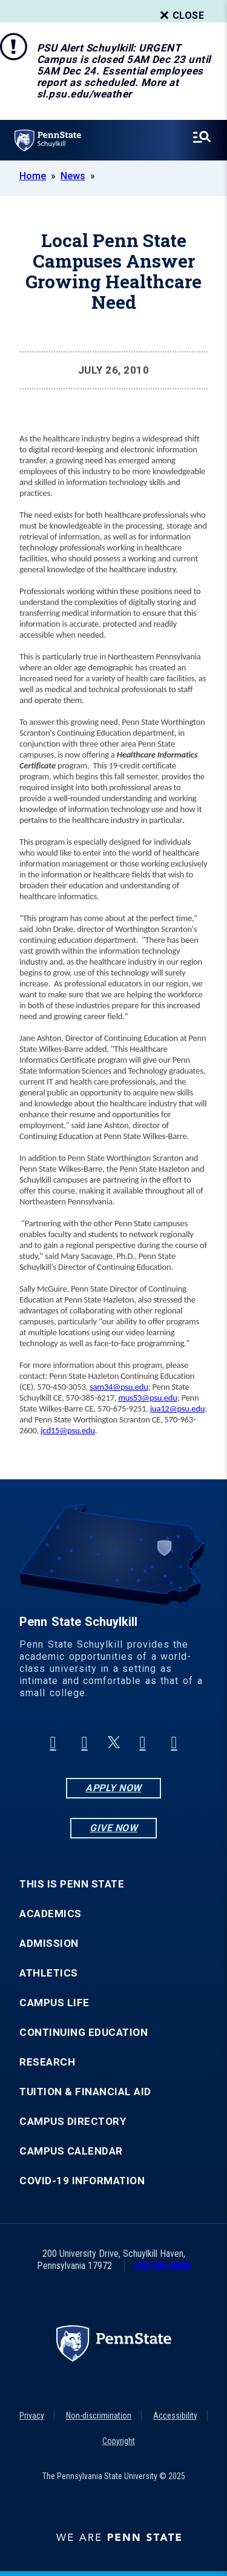 This screenshot has width=227, height=2576. What do you see at coordinates (73, 176) in the screenshot?
I see `News` at bounding box center [73, 176].